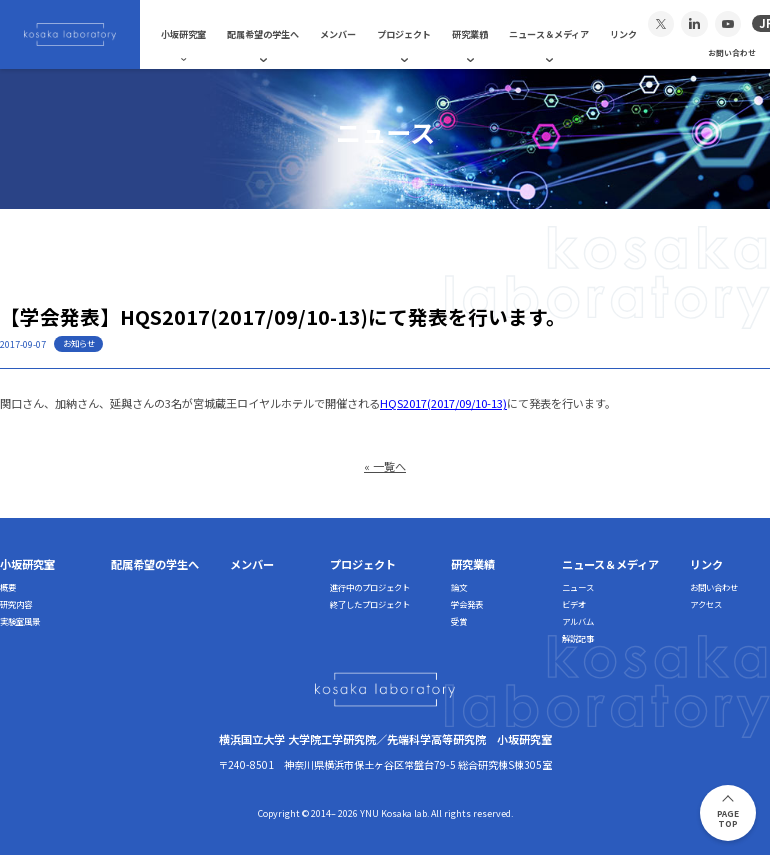  What do you see at coordinates (732, 52) in the screenshot?
I see `お問い合わせ` at bounding box center [732, 52].